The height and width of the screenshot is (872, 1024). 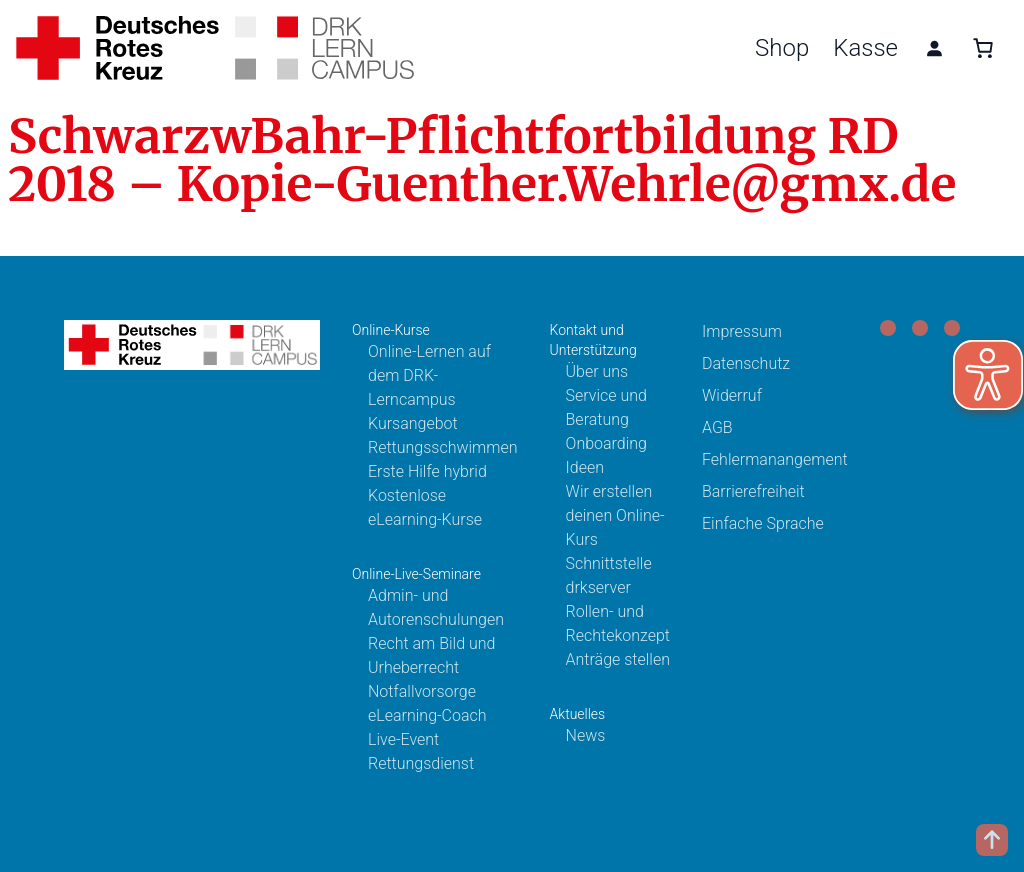 What do you see at coordinates (436, 607) in the screenshot?
I see `Admin- und Autorenschulungen` at bounding box center [436, 607].